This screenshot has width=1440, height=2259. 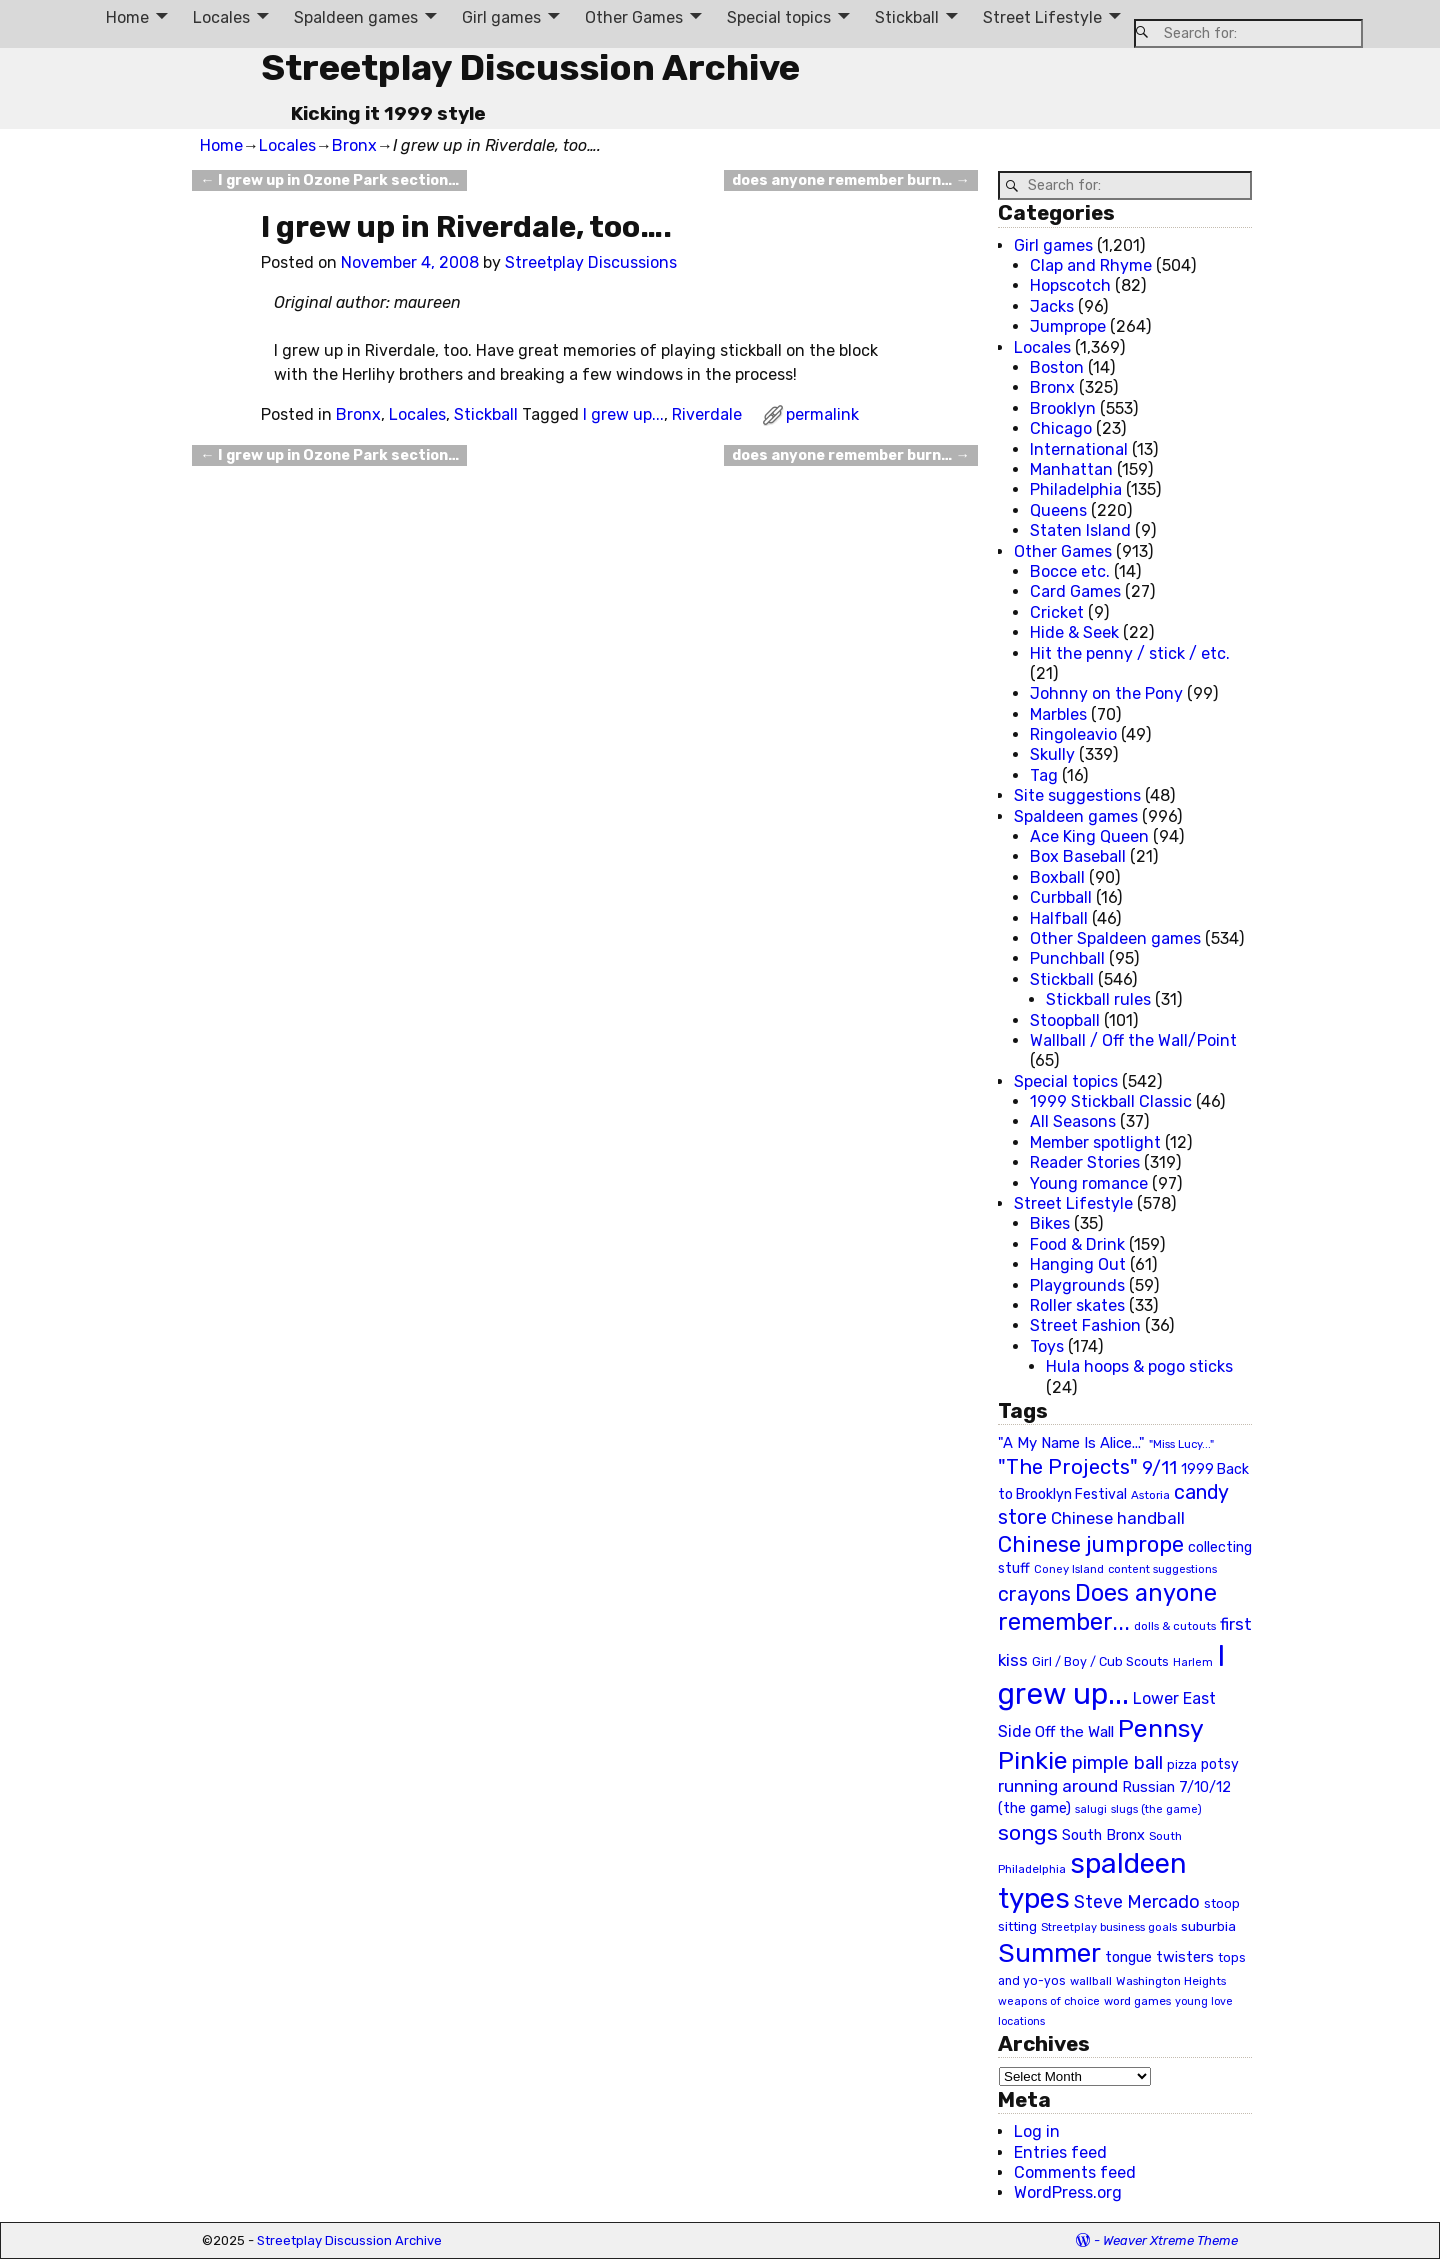 I want to click on Other Spaldeen games, so click(x=1115, y=938).